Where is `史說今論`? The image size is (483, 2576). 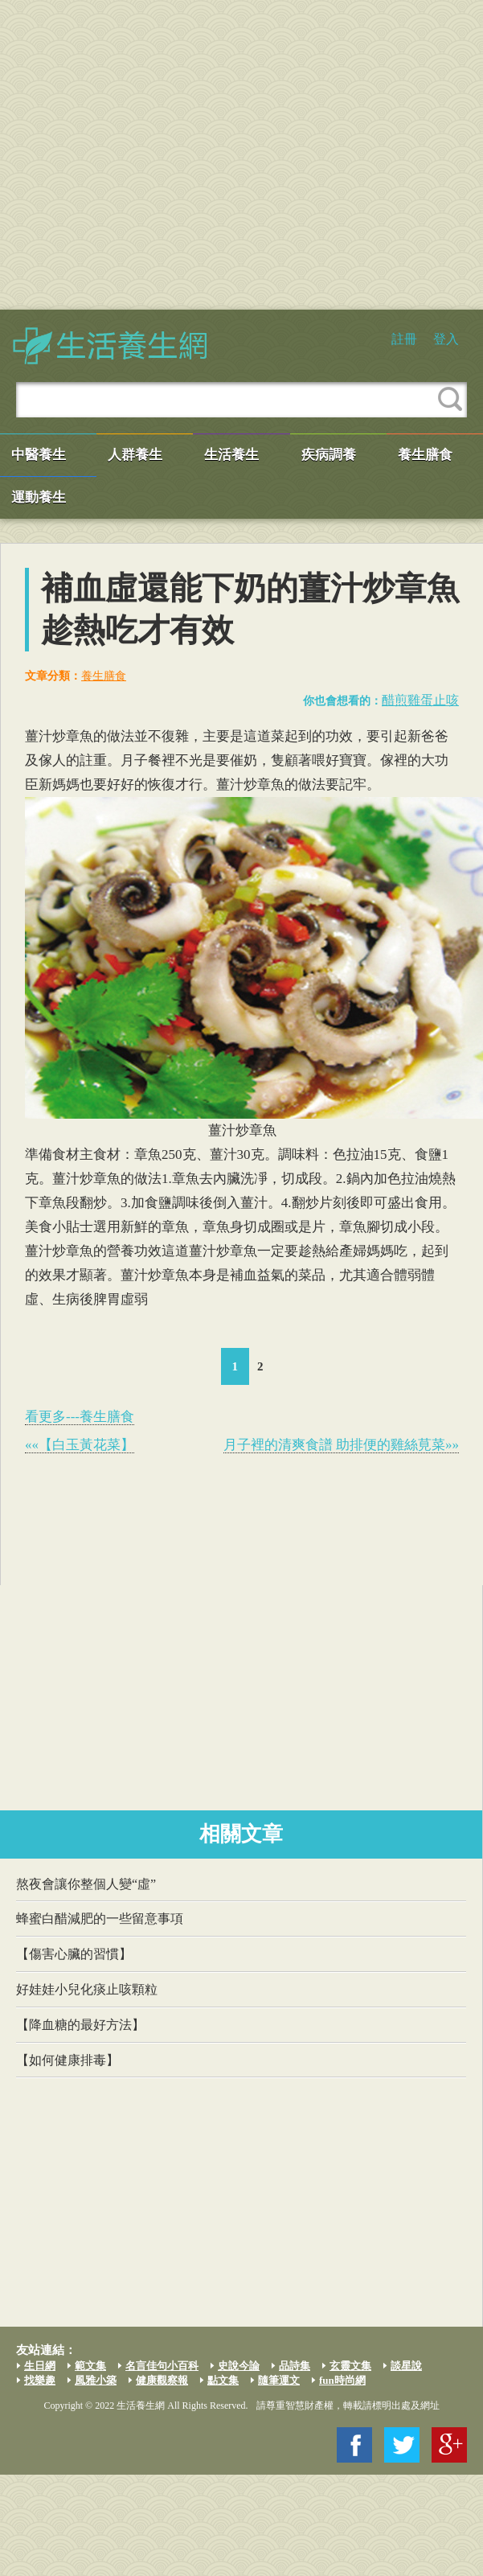 史說今論 is located at coordinates (239, 2366).